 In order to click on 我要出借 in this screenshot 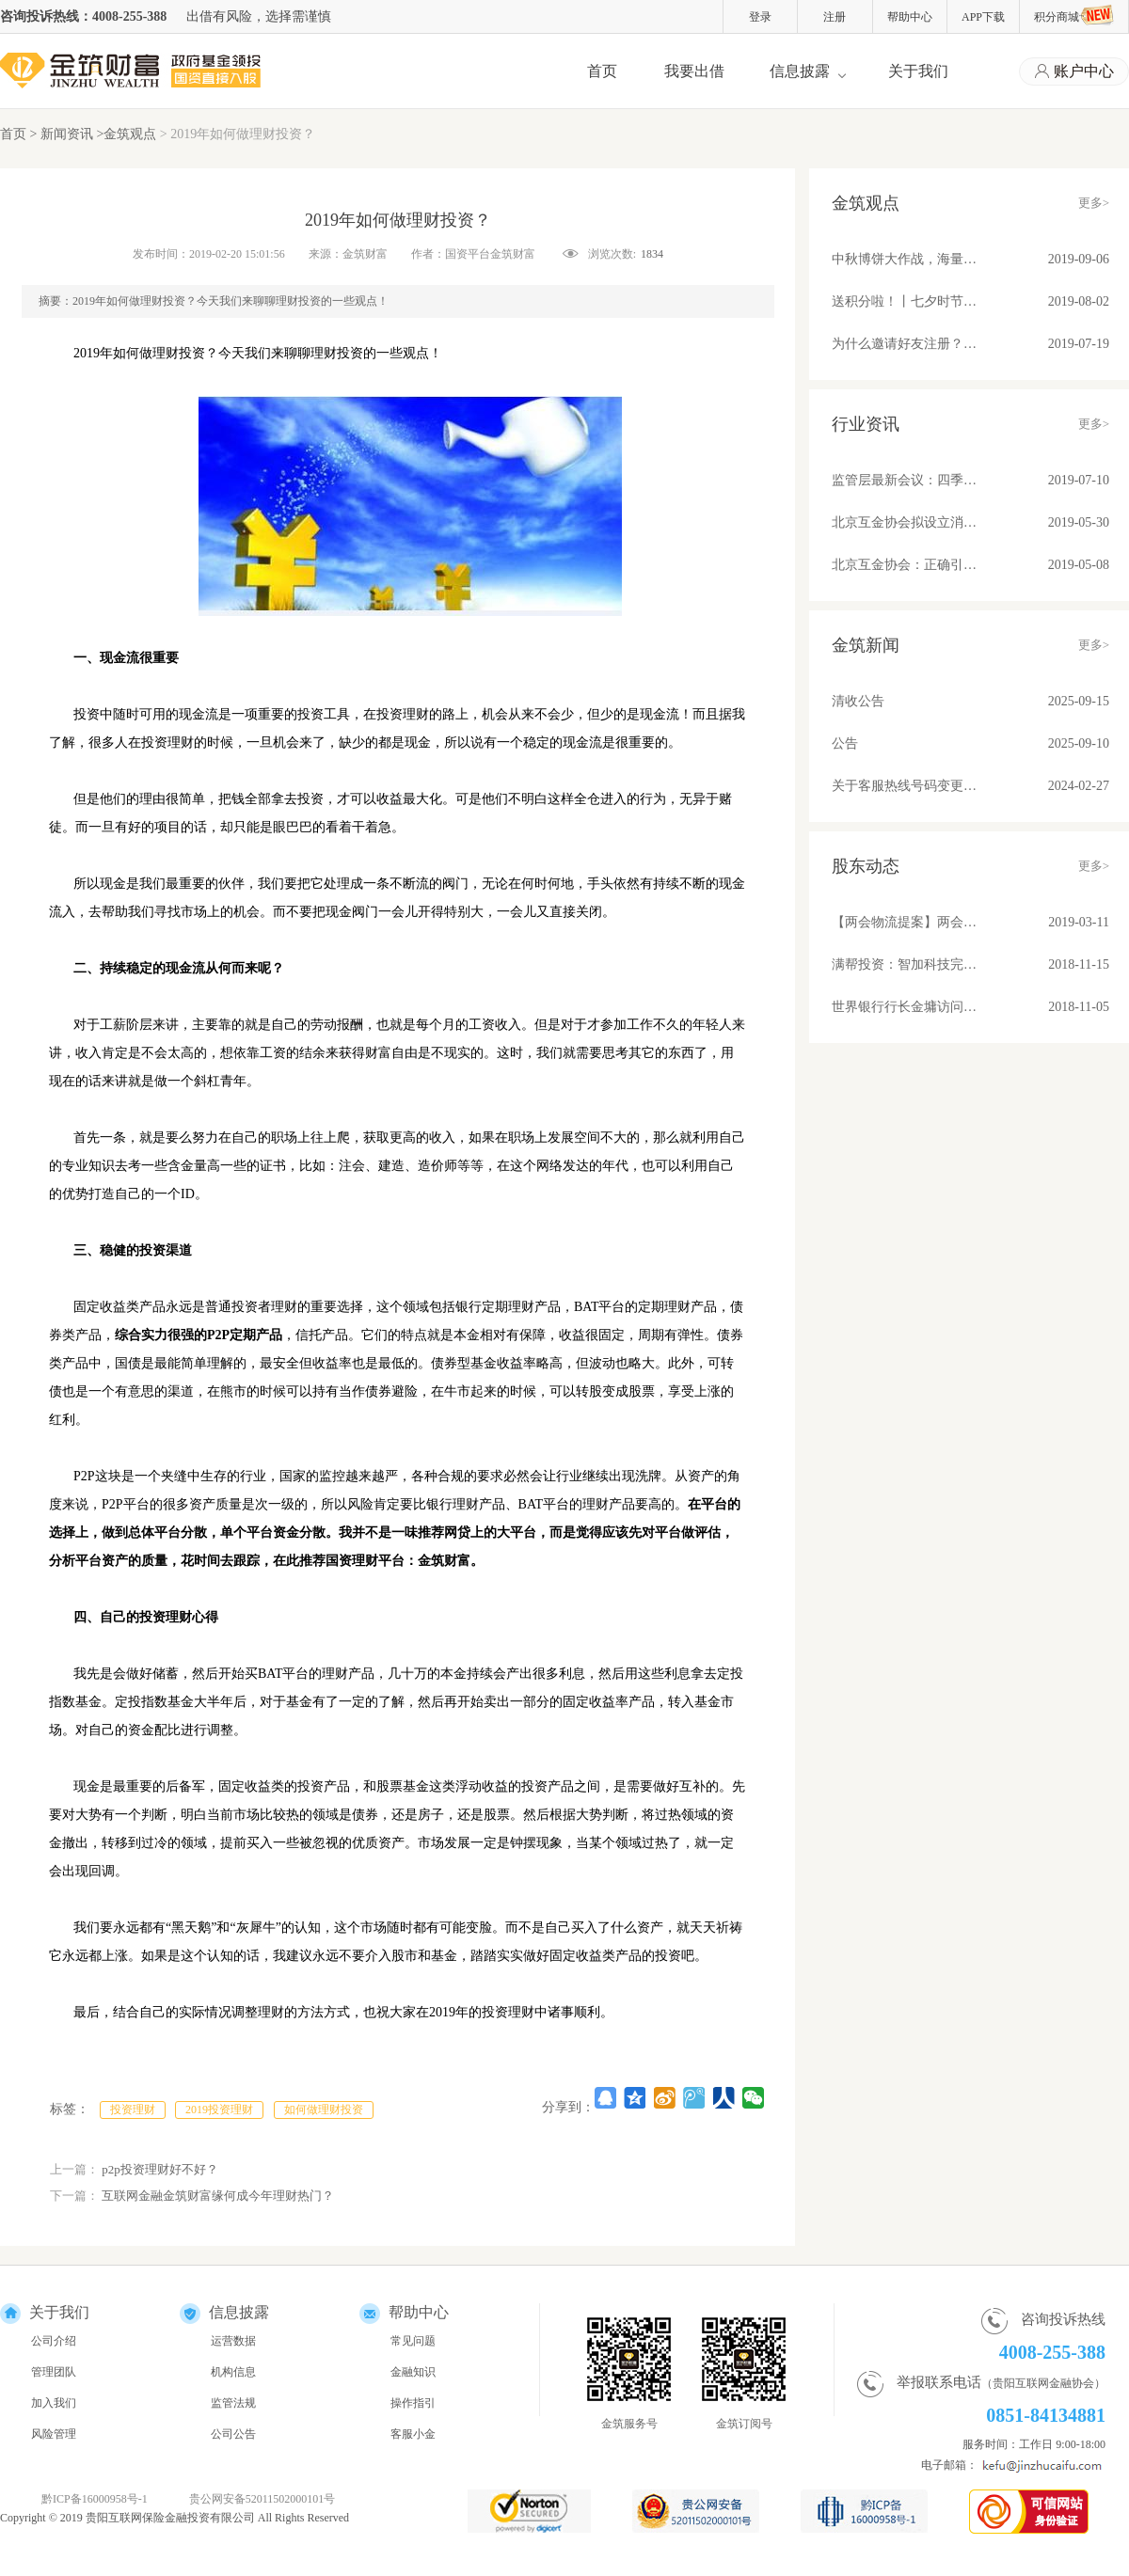, I will do `click(694, 71)`.